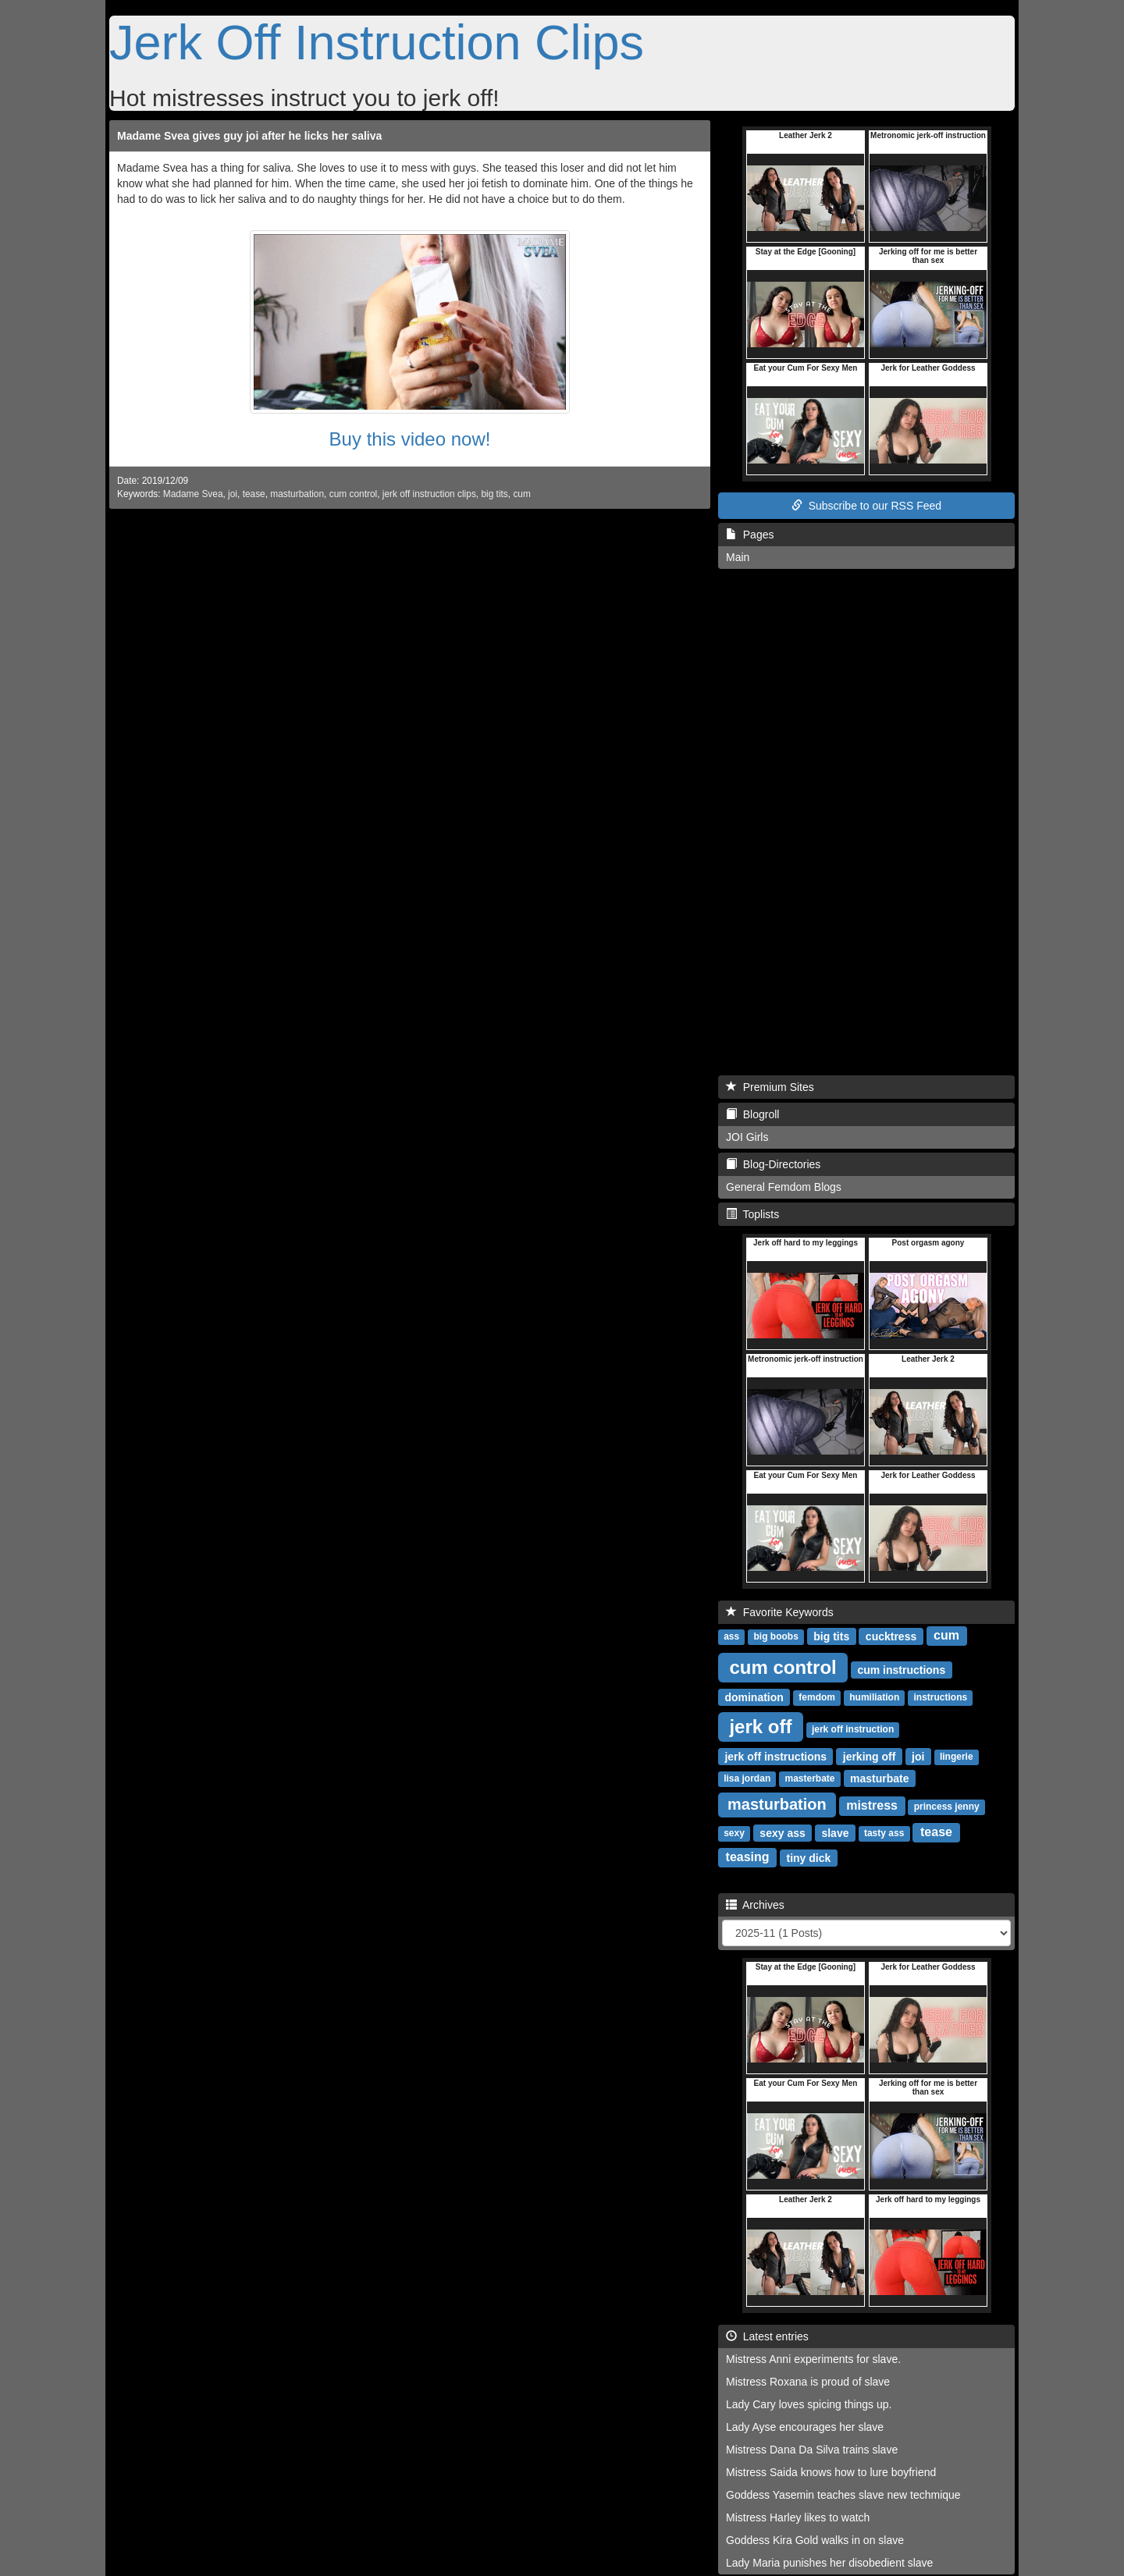  I want to click on General Femdom Blogs, so click(783, 1187).